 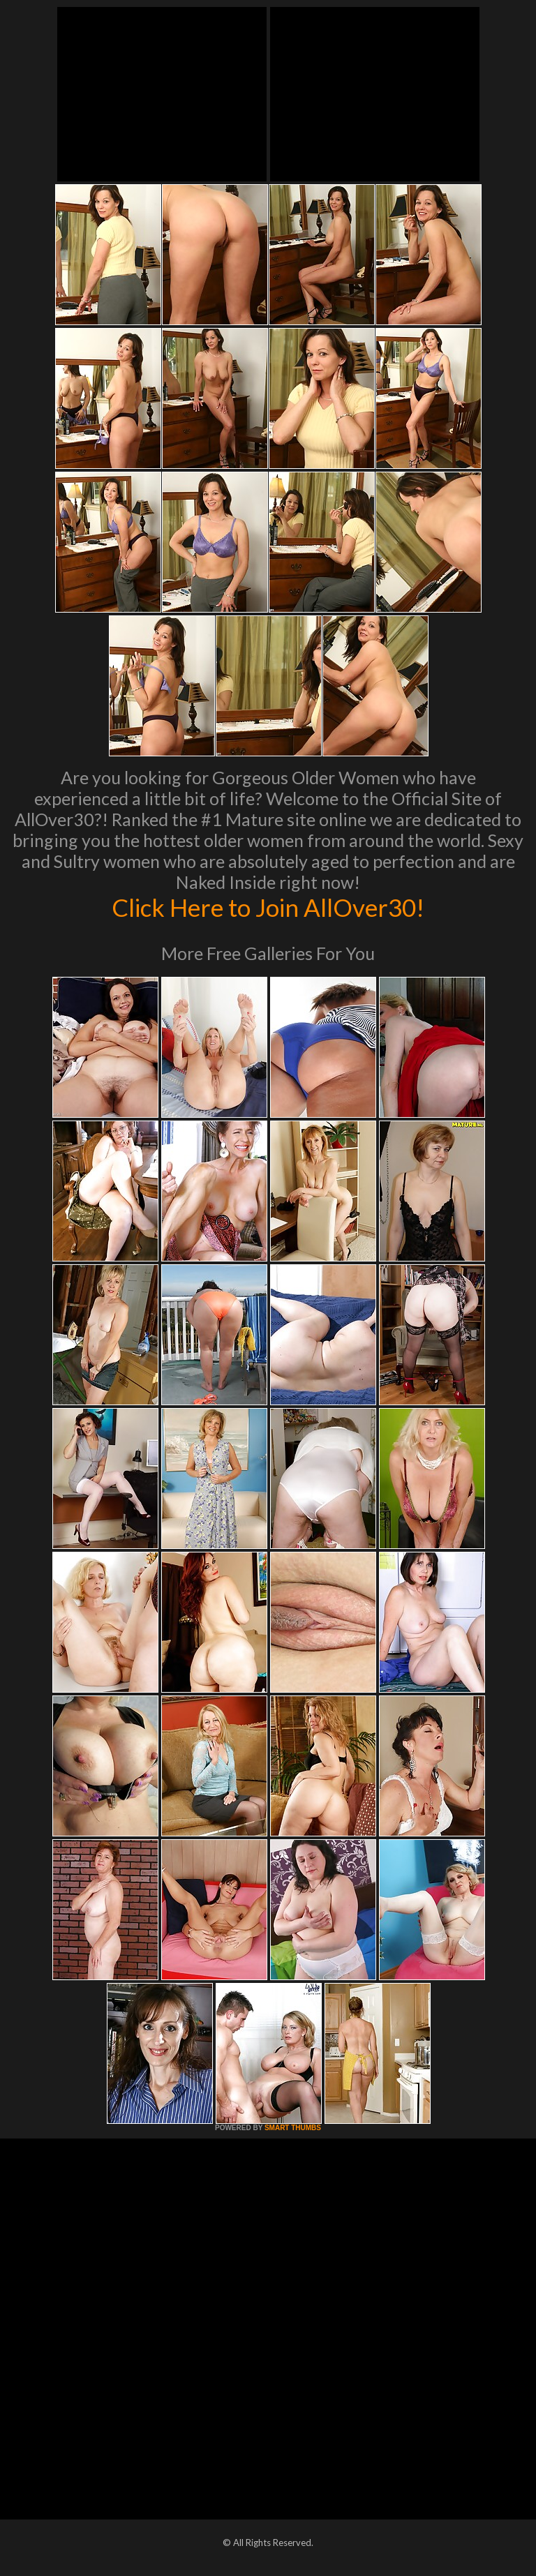 What do you see at coordinates (268, 907) in the screenshot?
I see `Click Here to Join AllOver30!` at bounding box center [268, 907].